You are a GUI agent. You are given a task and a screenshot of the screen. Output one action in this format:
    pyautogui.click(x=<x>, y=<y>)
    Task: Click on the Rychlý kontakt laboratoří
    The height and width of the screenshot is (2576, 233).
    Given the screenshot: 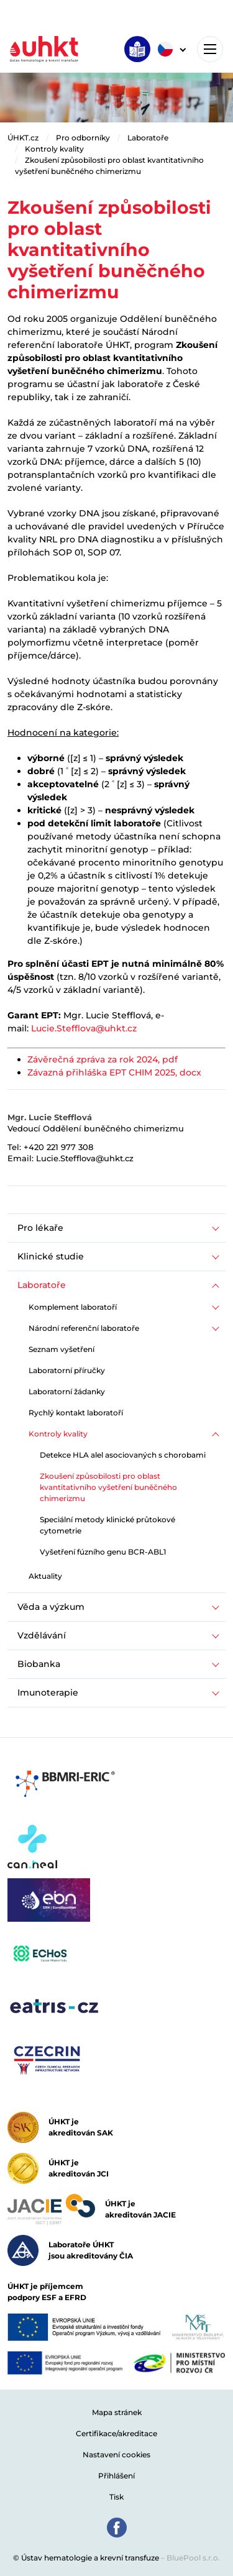 What is the action you would take?
    pyautogui.click(x=76, y=1412)
    